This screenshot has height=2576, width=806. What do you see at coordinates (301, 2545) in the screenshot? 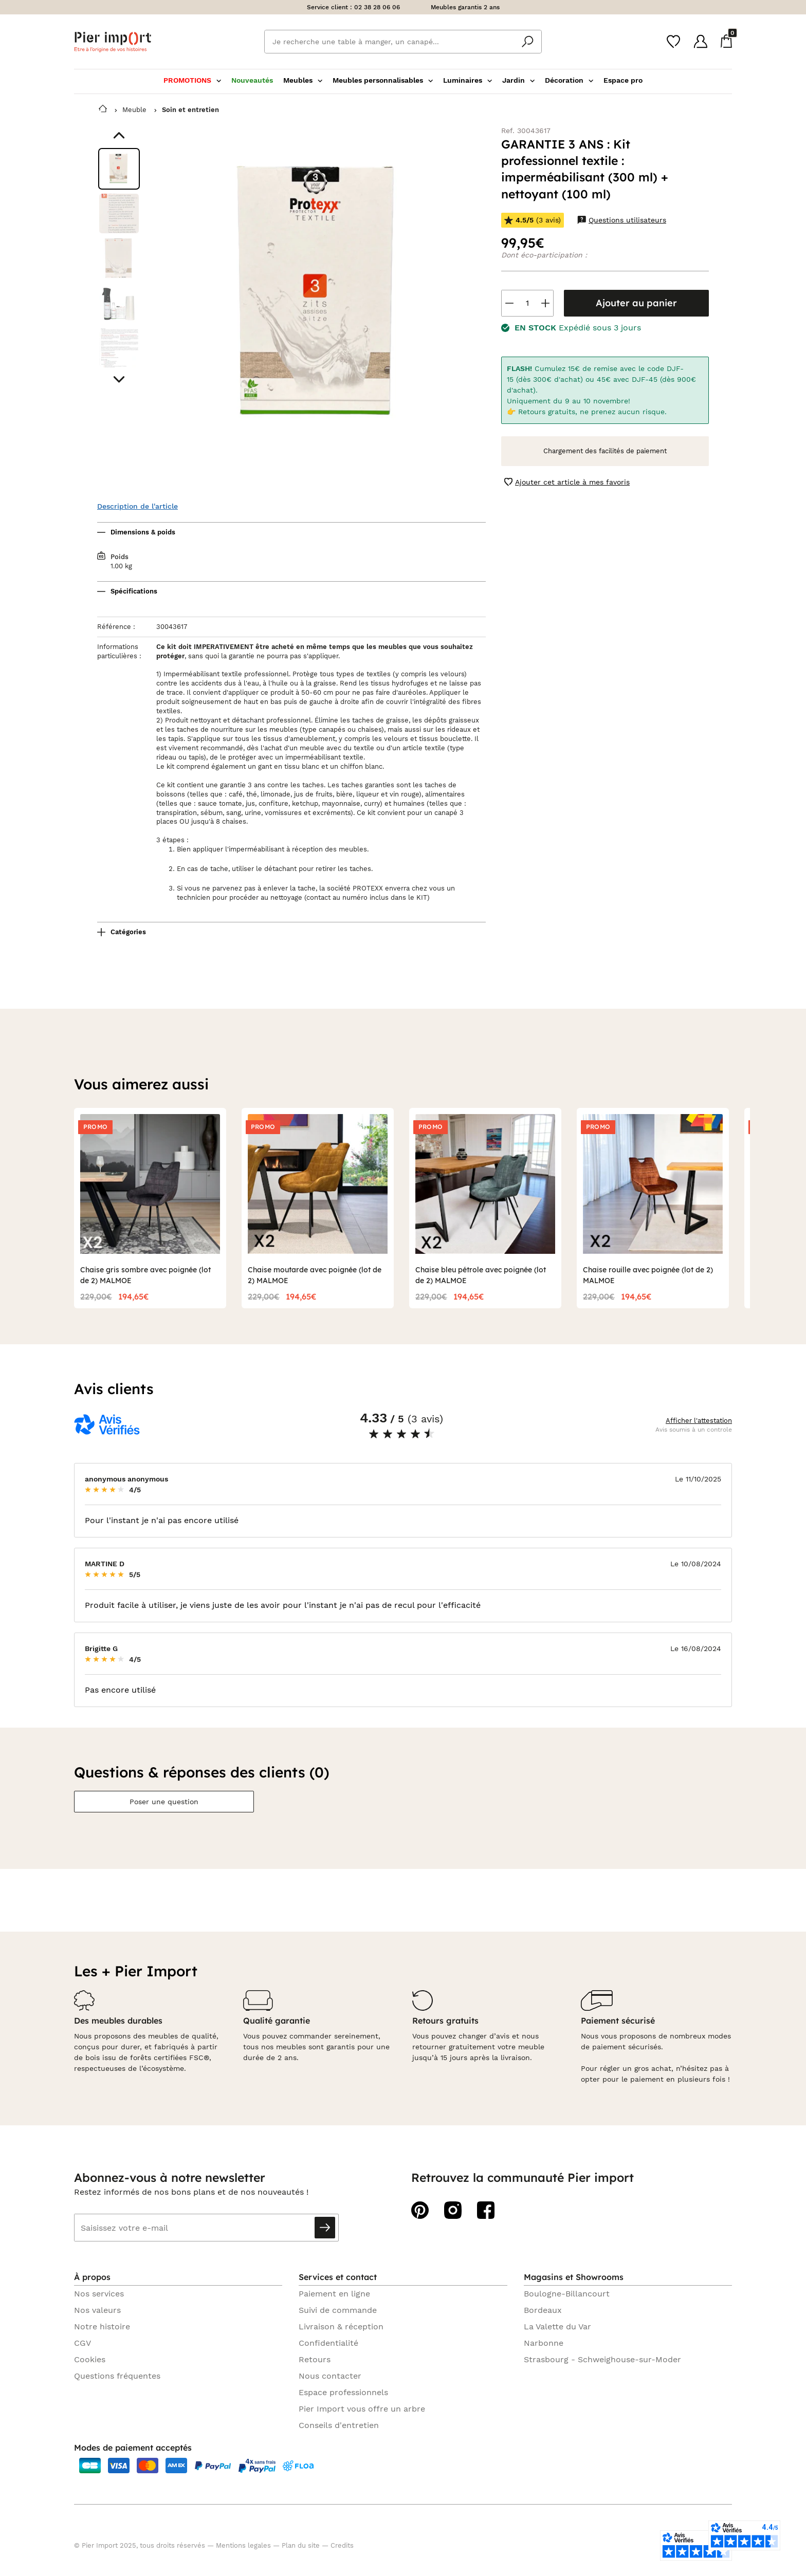
I see `Plan du site` at bounding box center [301, 2545].